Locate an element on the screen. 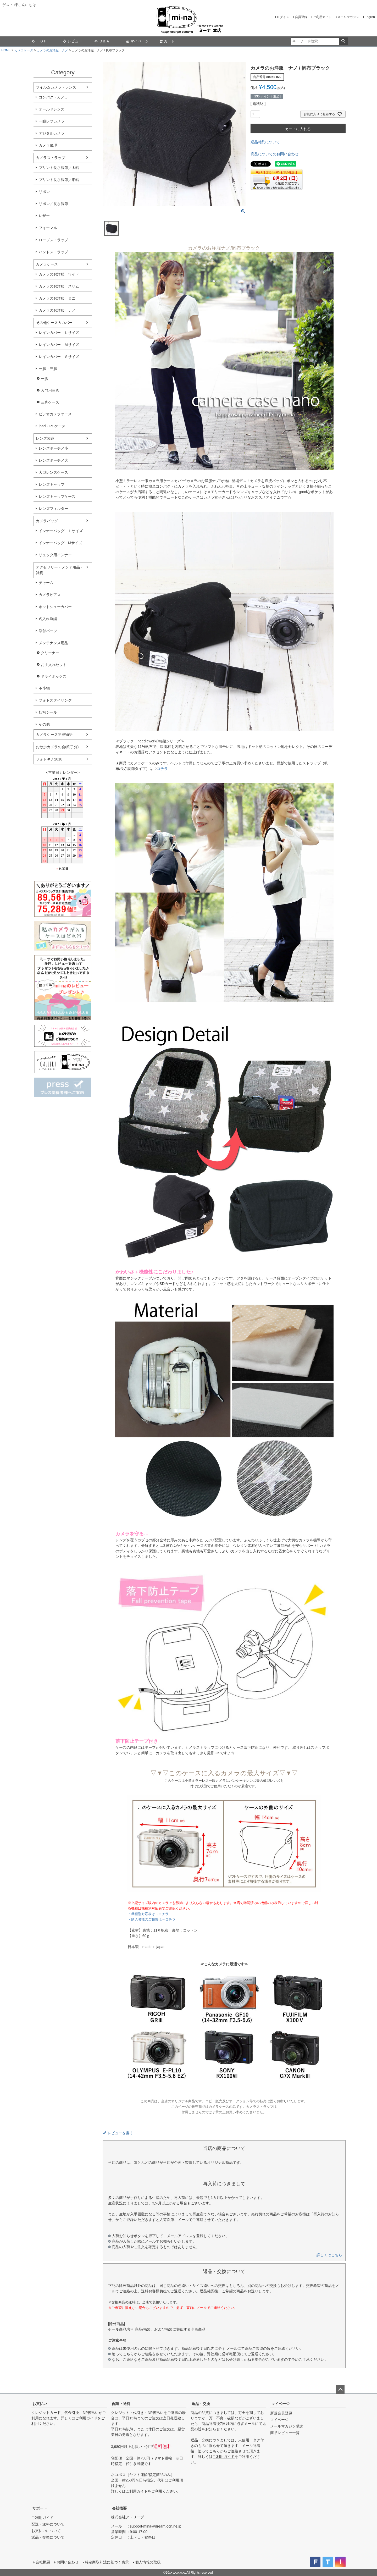 This screenshot has width=377, height=2576. レンズ関連 is located at coordinates (45, 438).